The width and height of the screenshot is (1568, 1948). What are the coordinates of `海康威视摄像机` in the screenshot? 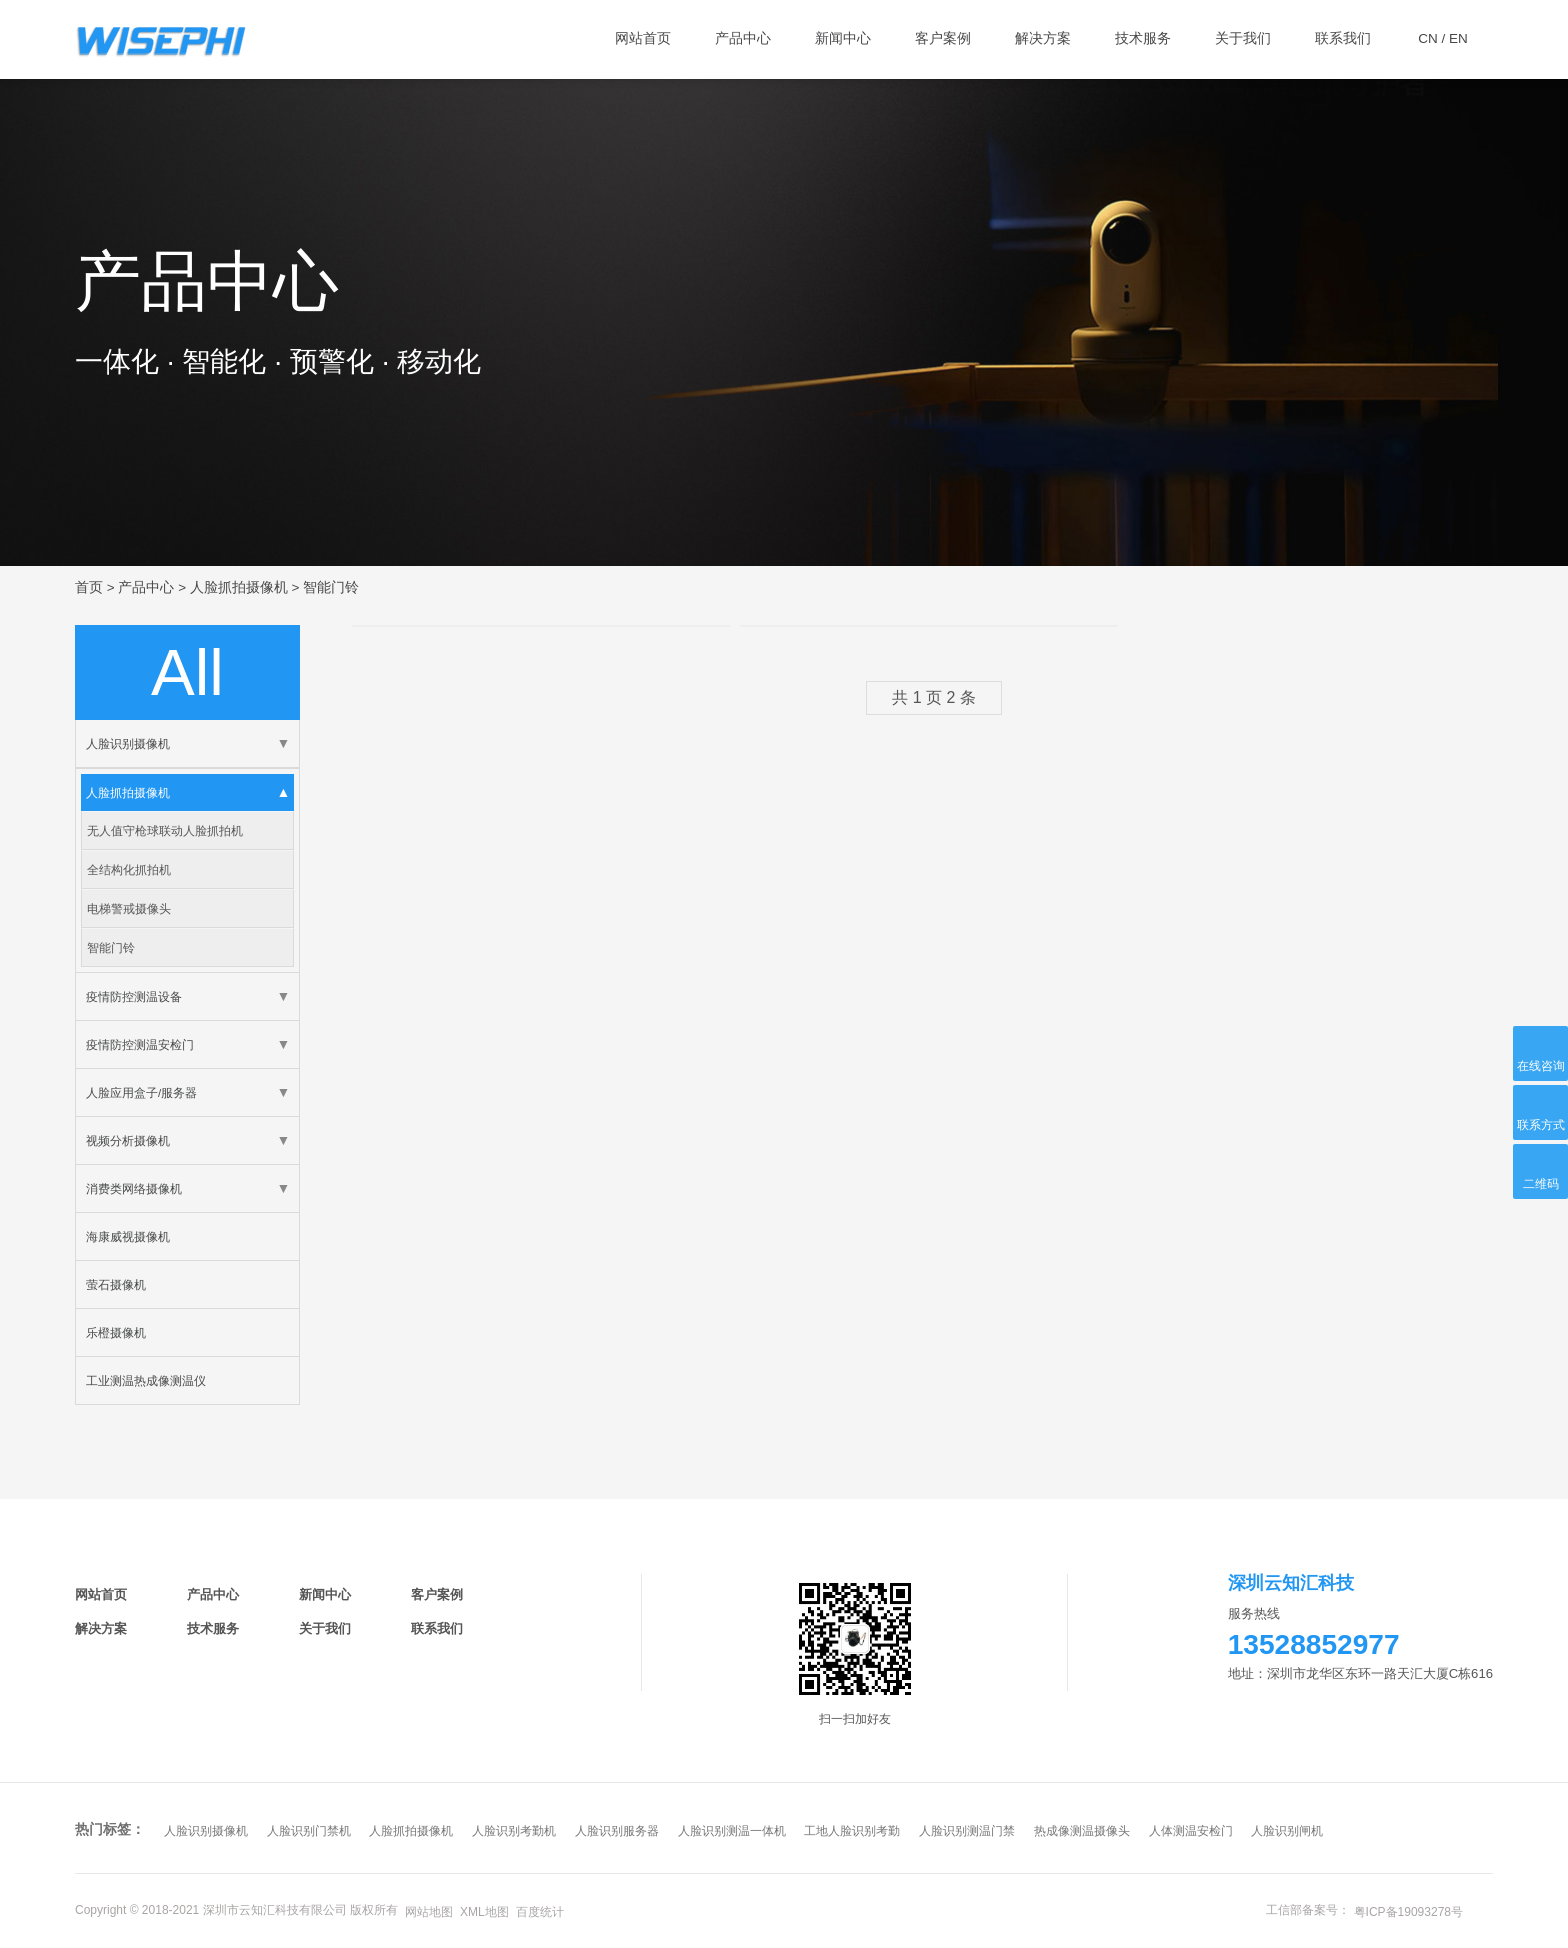 It's located at (128, 1236).